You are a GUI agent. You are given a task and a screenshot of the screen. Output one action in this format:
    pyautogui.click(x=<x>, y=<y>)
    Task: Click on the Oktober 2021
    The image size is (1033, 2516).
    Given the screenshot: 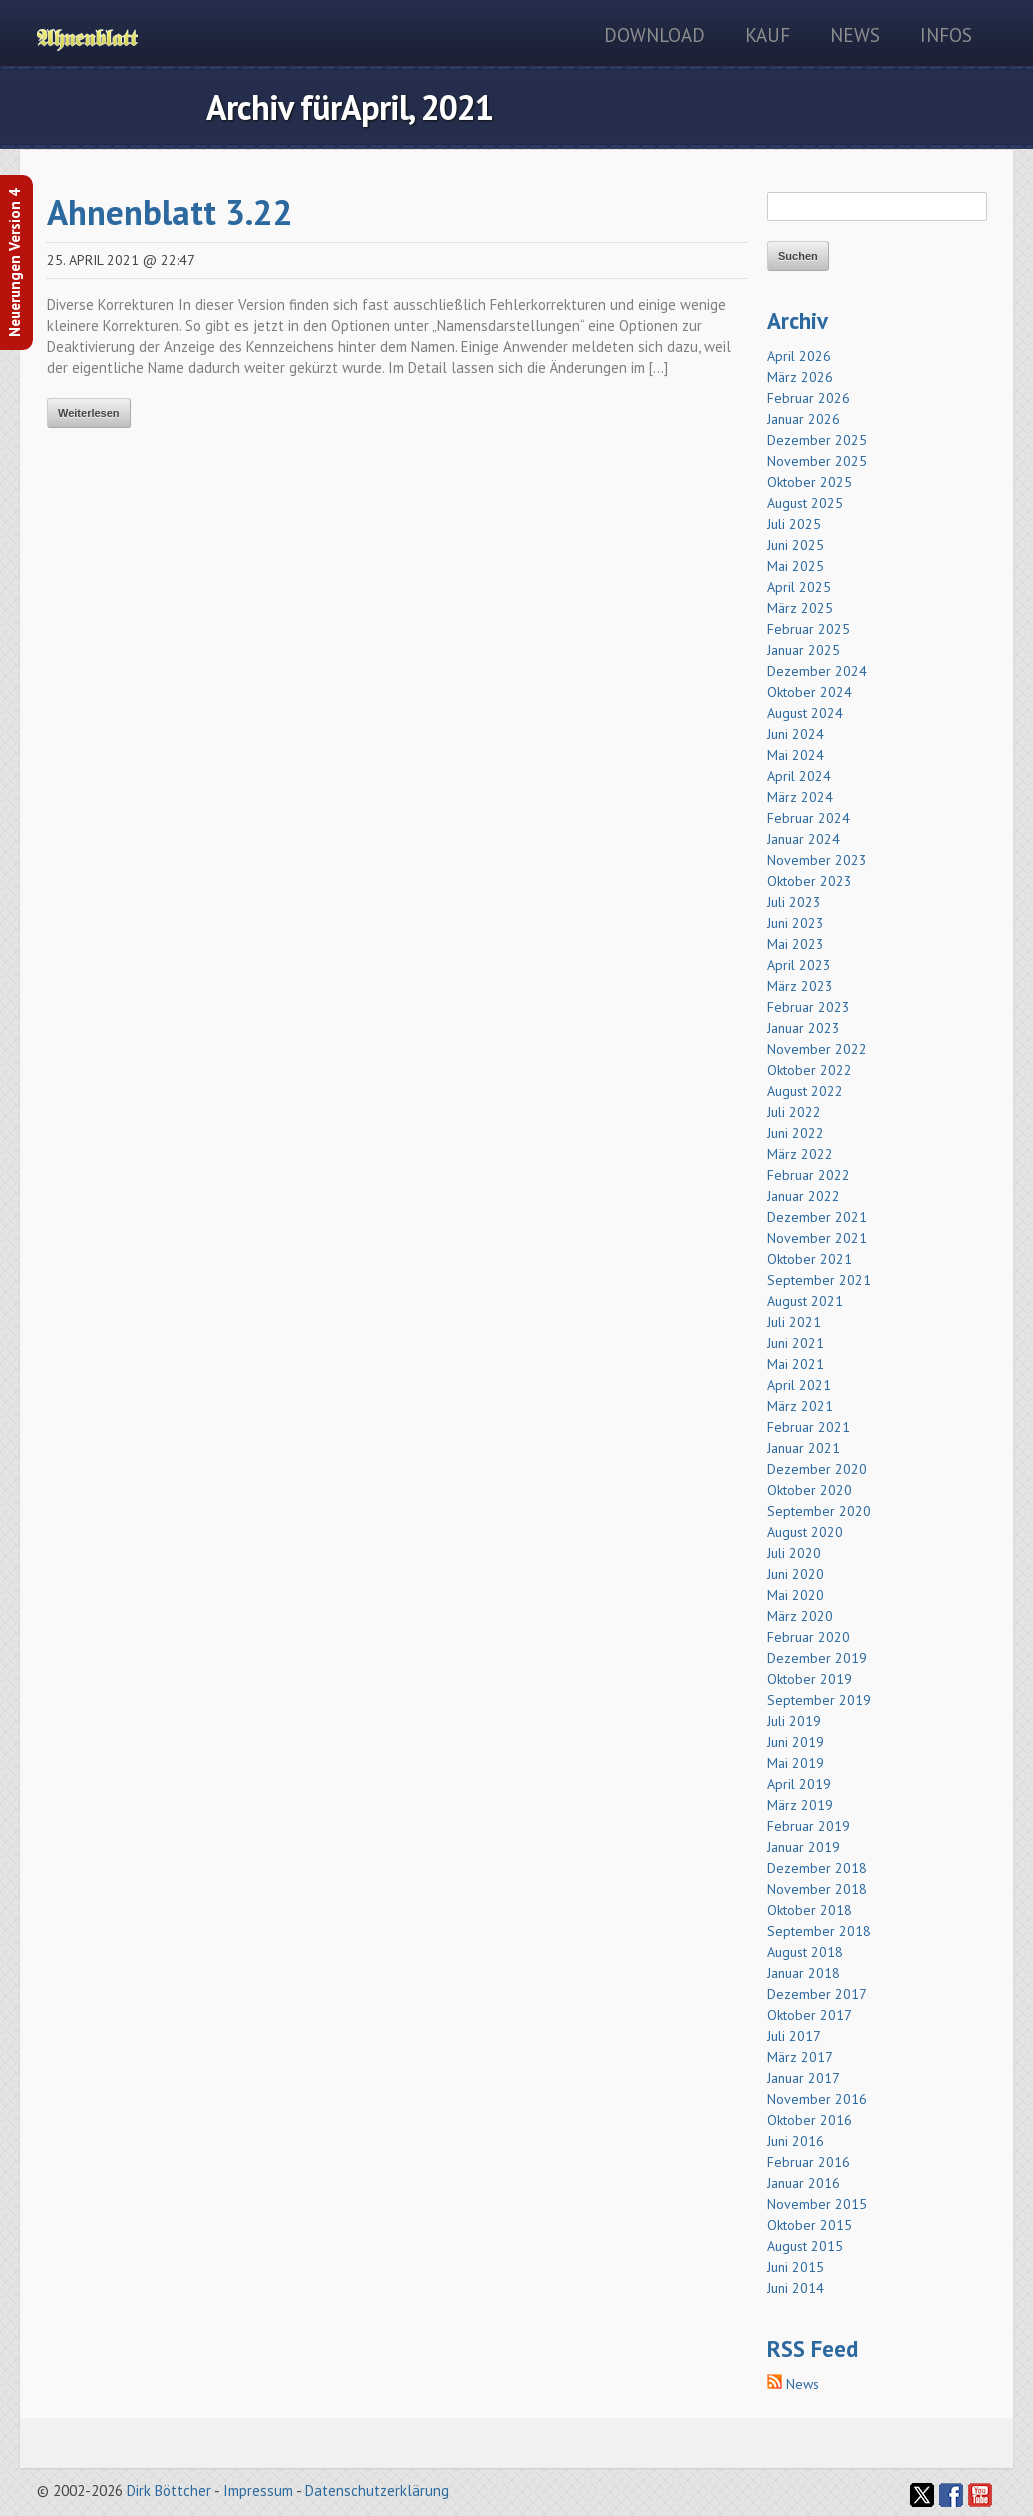 What is the action you would take?
    pyautogui.click(x=809, y=1259)
    